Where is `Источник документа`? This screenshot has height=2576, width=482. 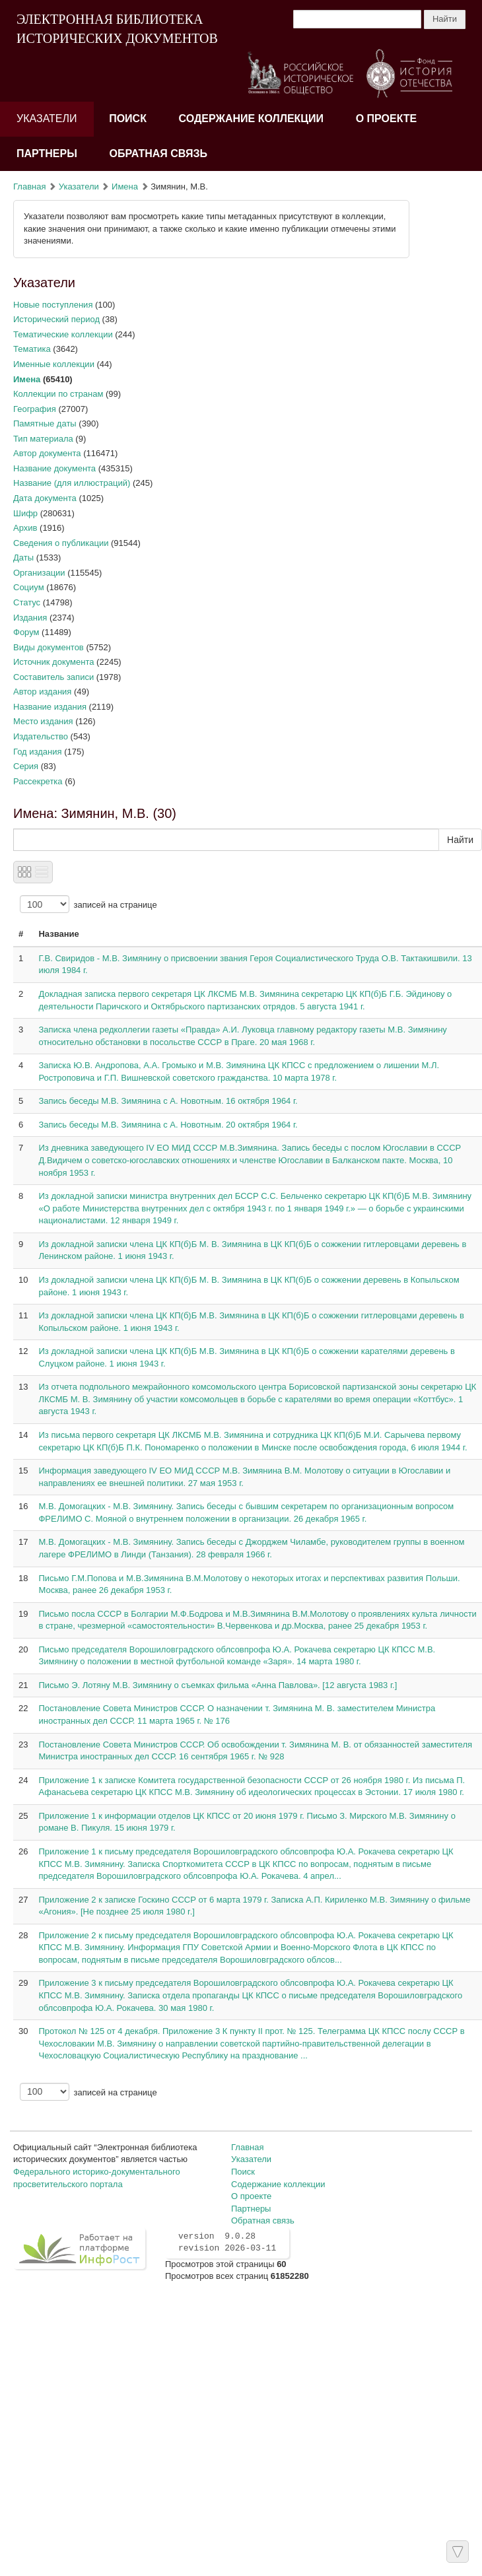 Источник документа is located at coordinates (53, 662).